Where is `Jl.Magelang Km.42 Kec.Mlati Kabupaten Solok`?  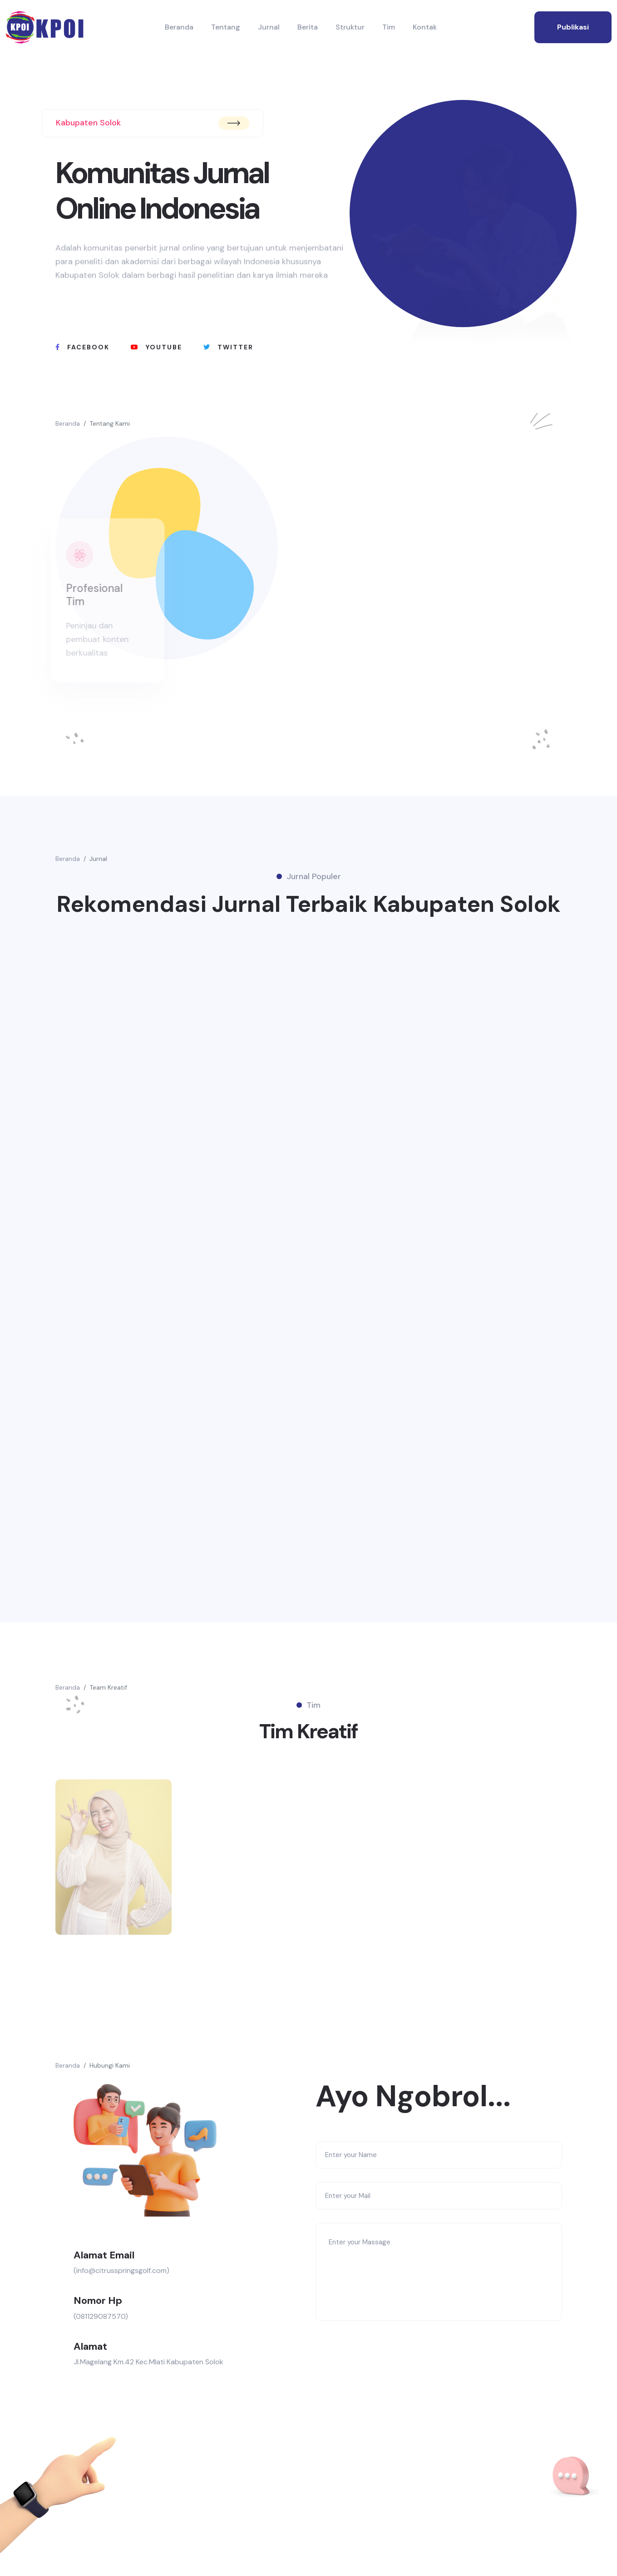 Jl.Magelang Km.42 Kec.Mlati Kabupaten Solok is located at coordinates (148, 2362).